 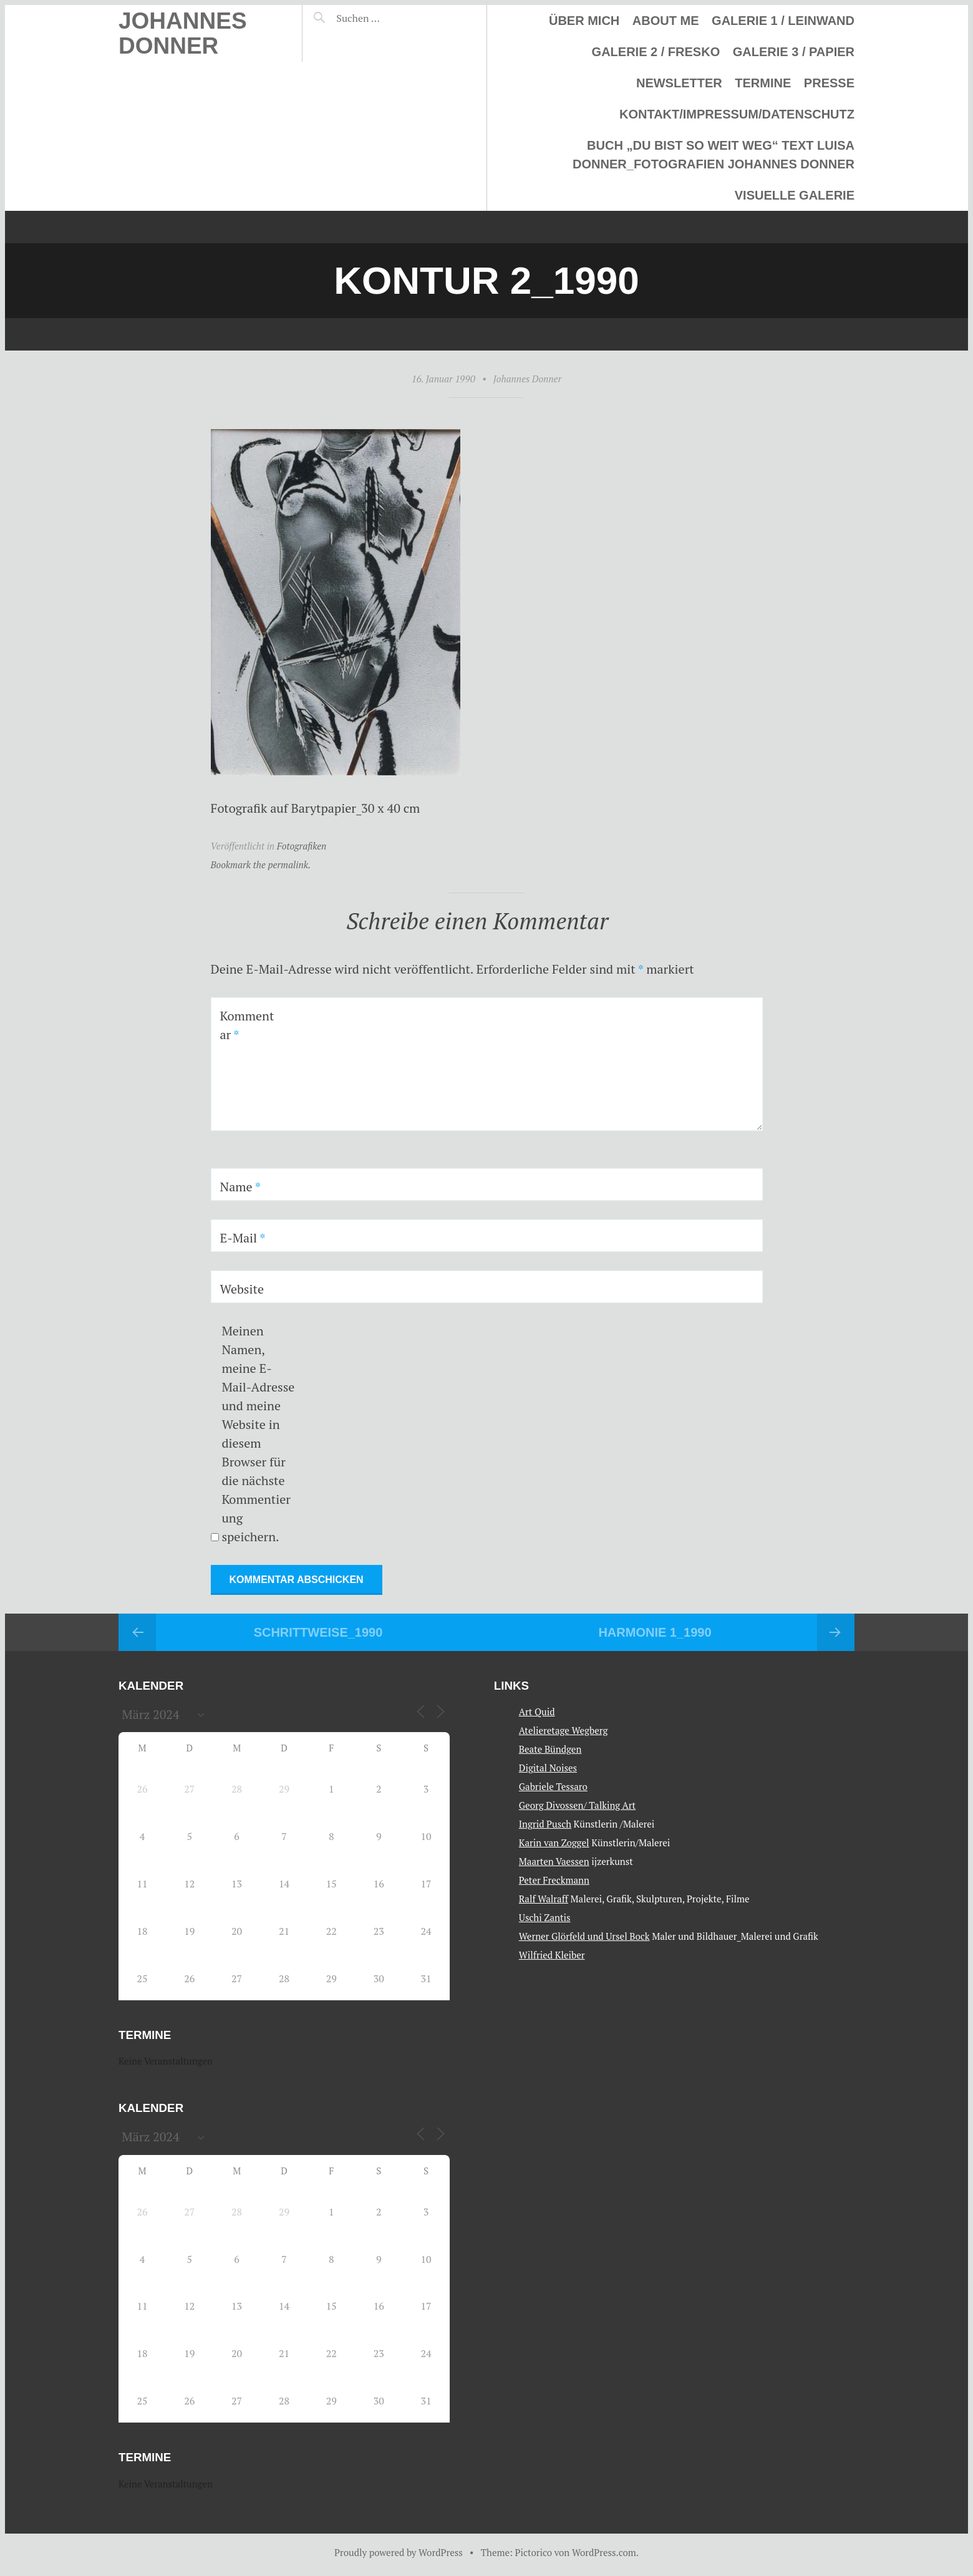 What do you see at coordinates (554, 1880) in the screenshot?
I see `Peter Freckmann` at bounding box center [554, 1880].